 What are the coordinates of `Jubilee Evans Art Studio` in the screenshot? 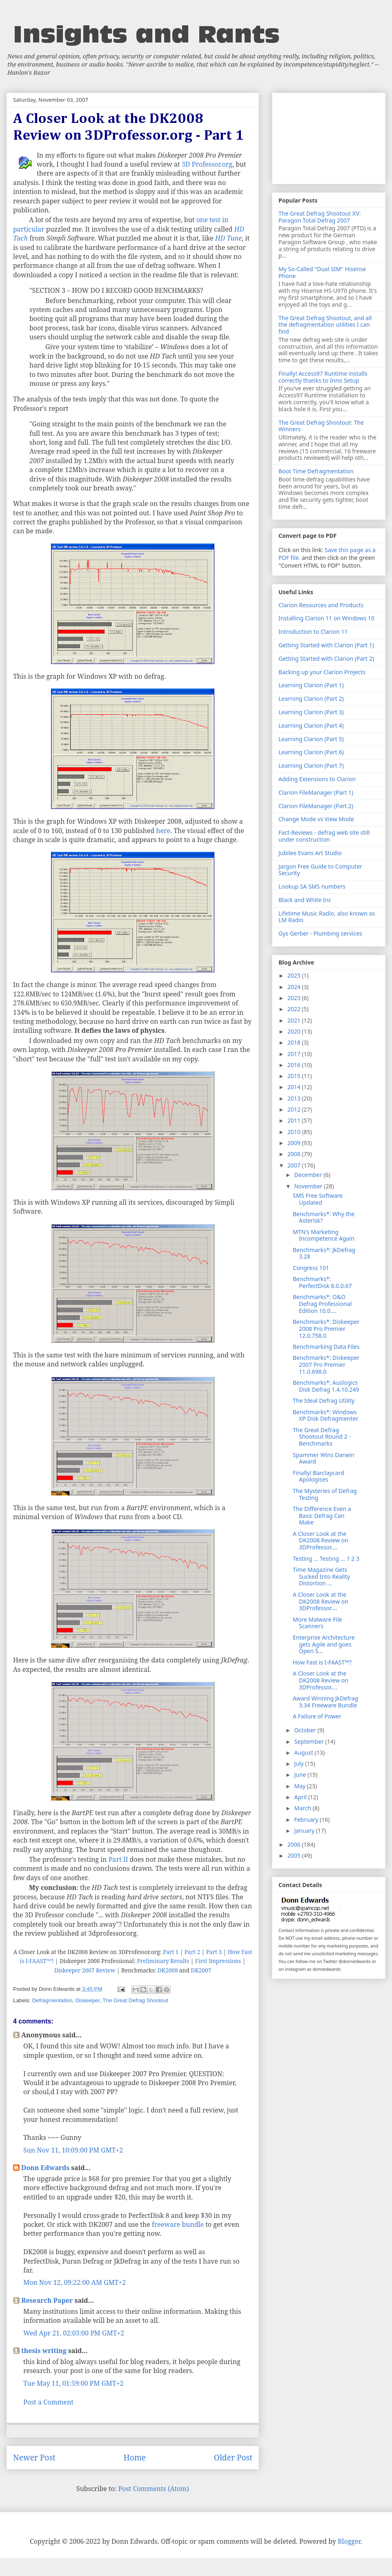 It's located at (310, 853).